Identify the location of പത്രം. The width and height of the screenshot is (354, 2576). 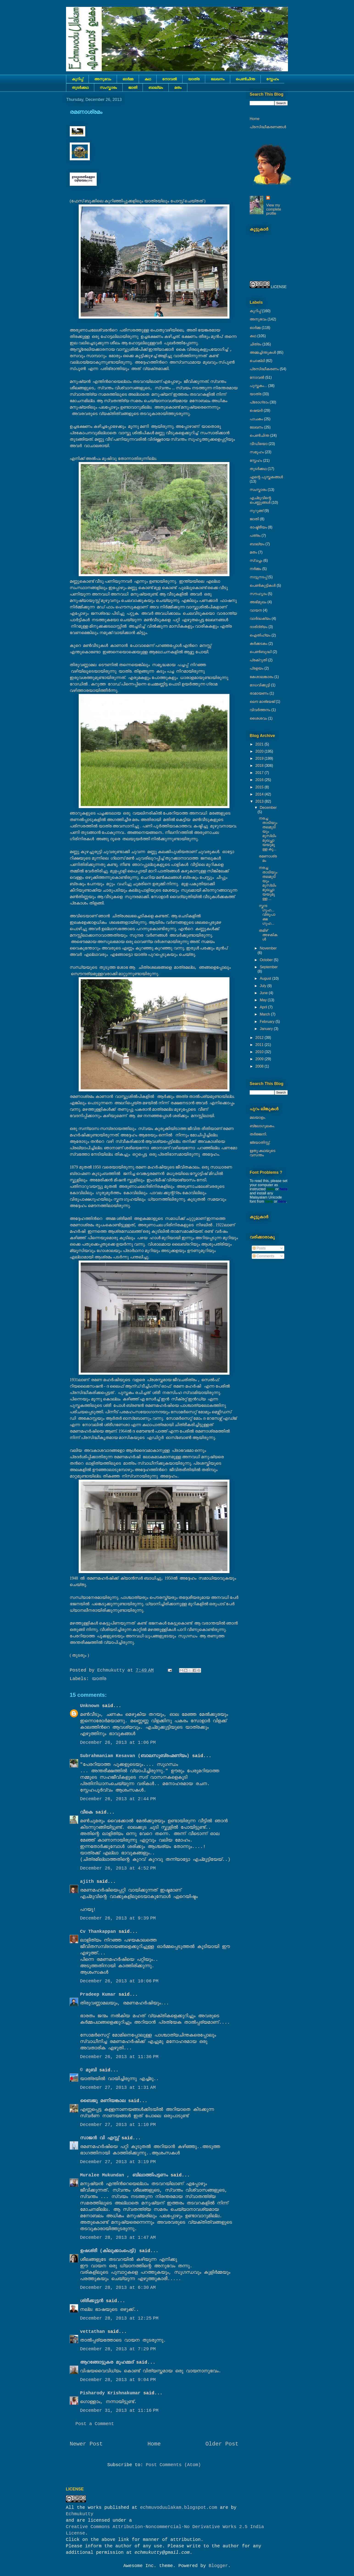
(255, 535).